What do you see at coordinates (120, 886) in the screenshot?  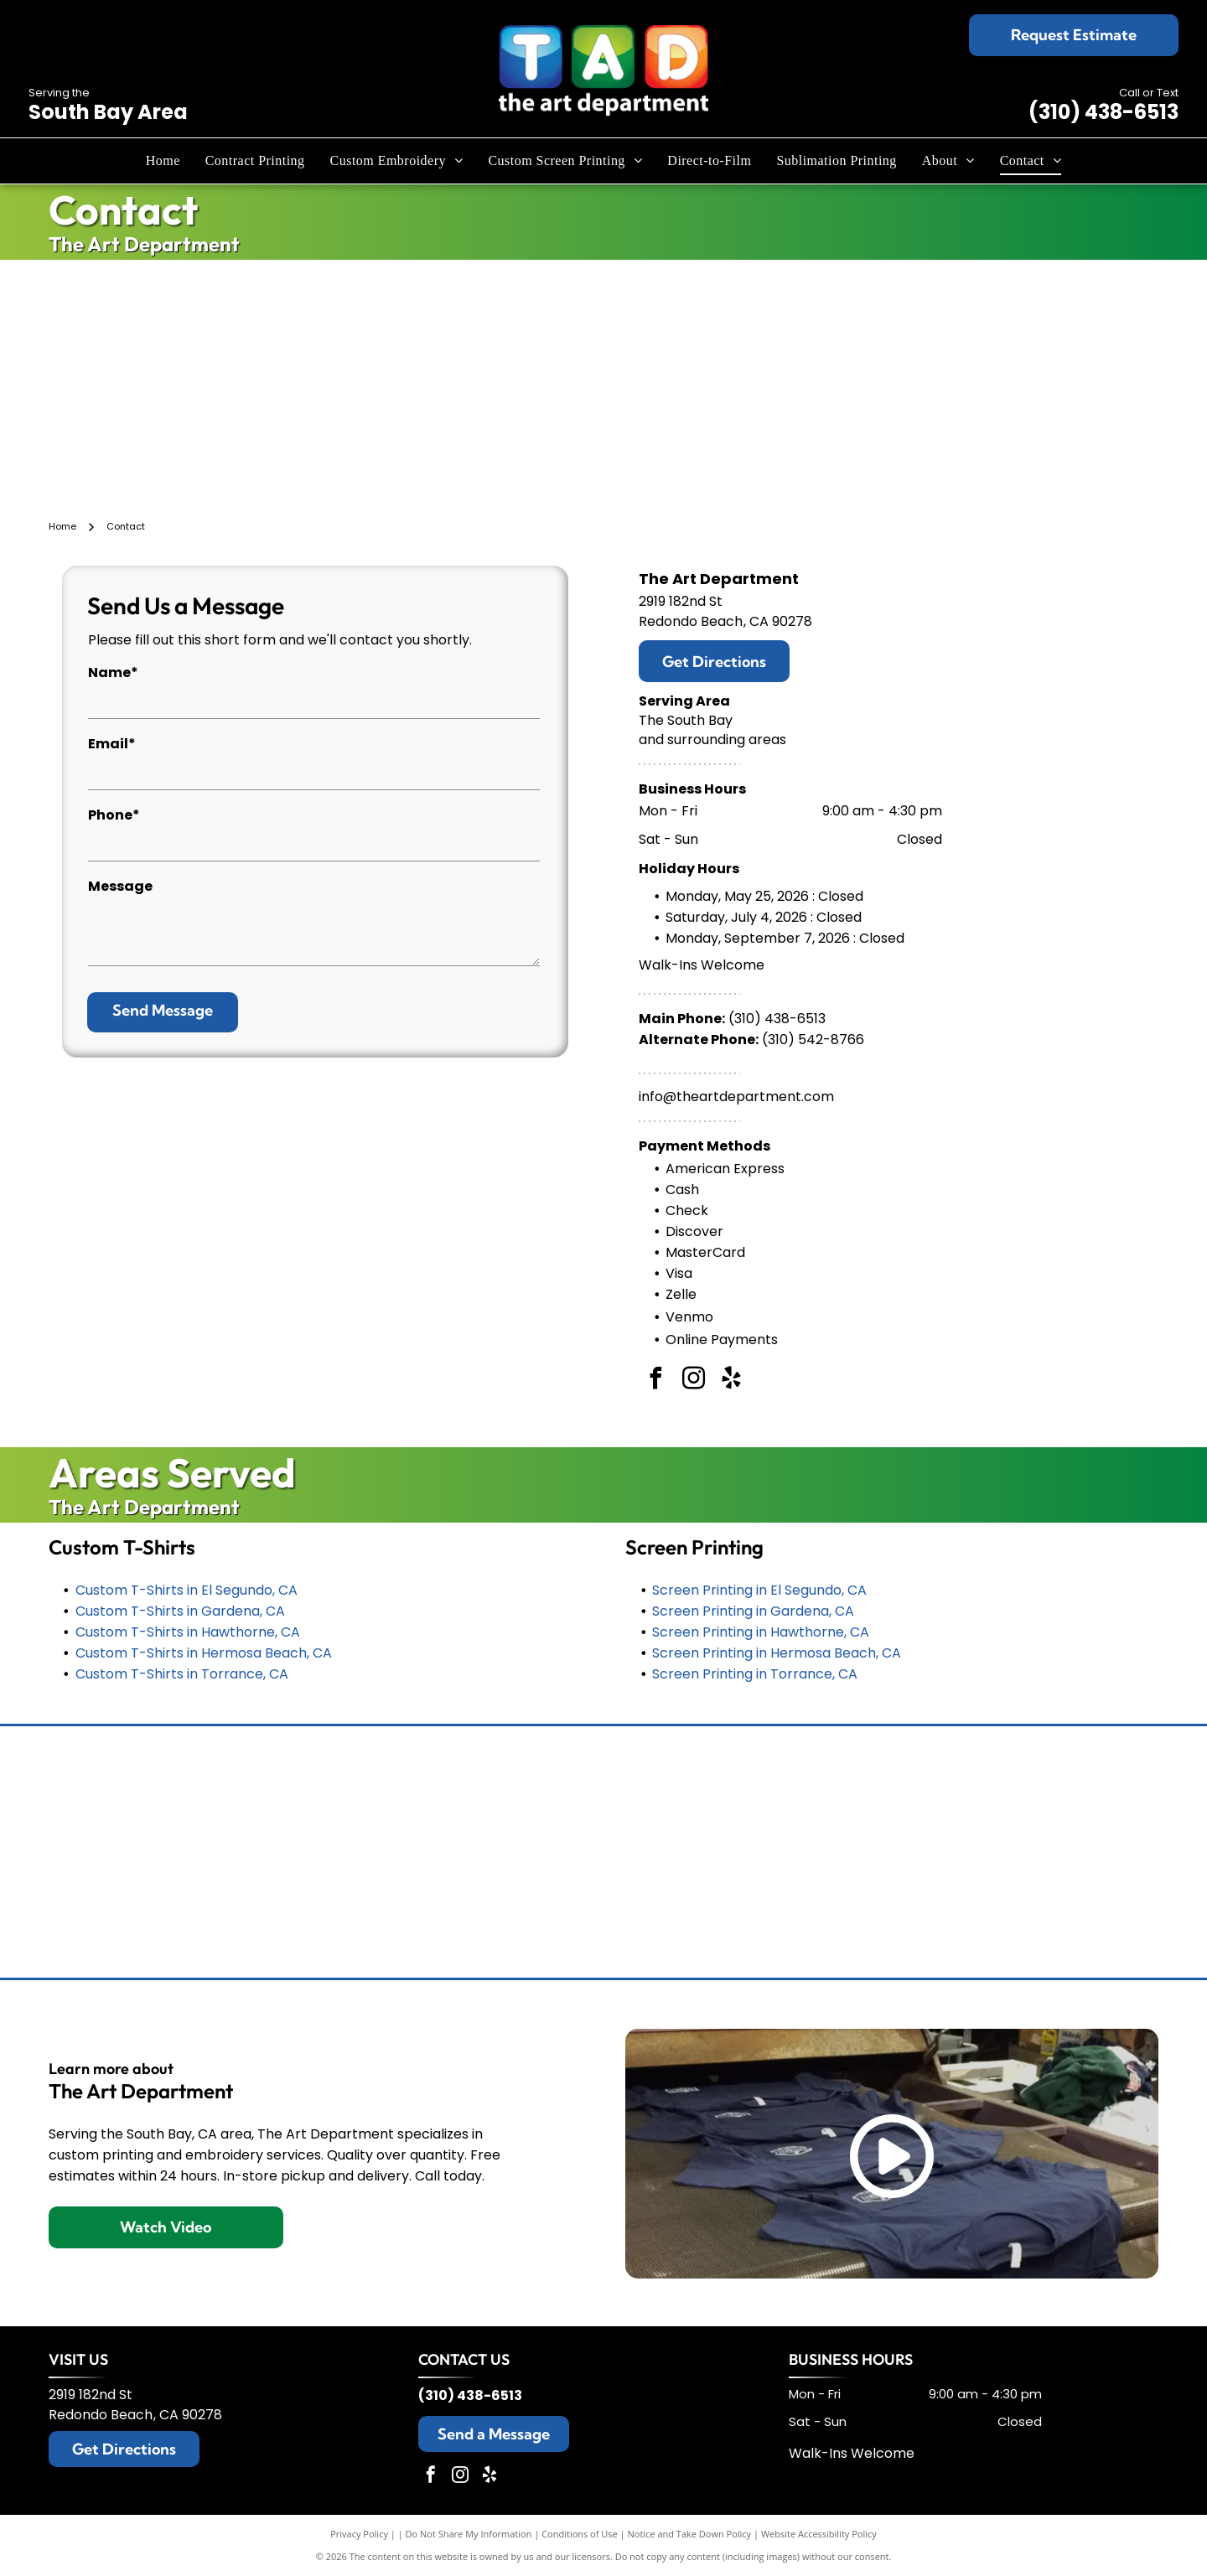 I see `Message` at bounding box center [120, 886].